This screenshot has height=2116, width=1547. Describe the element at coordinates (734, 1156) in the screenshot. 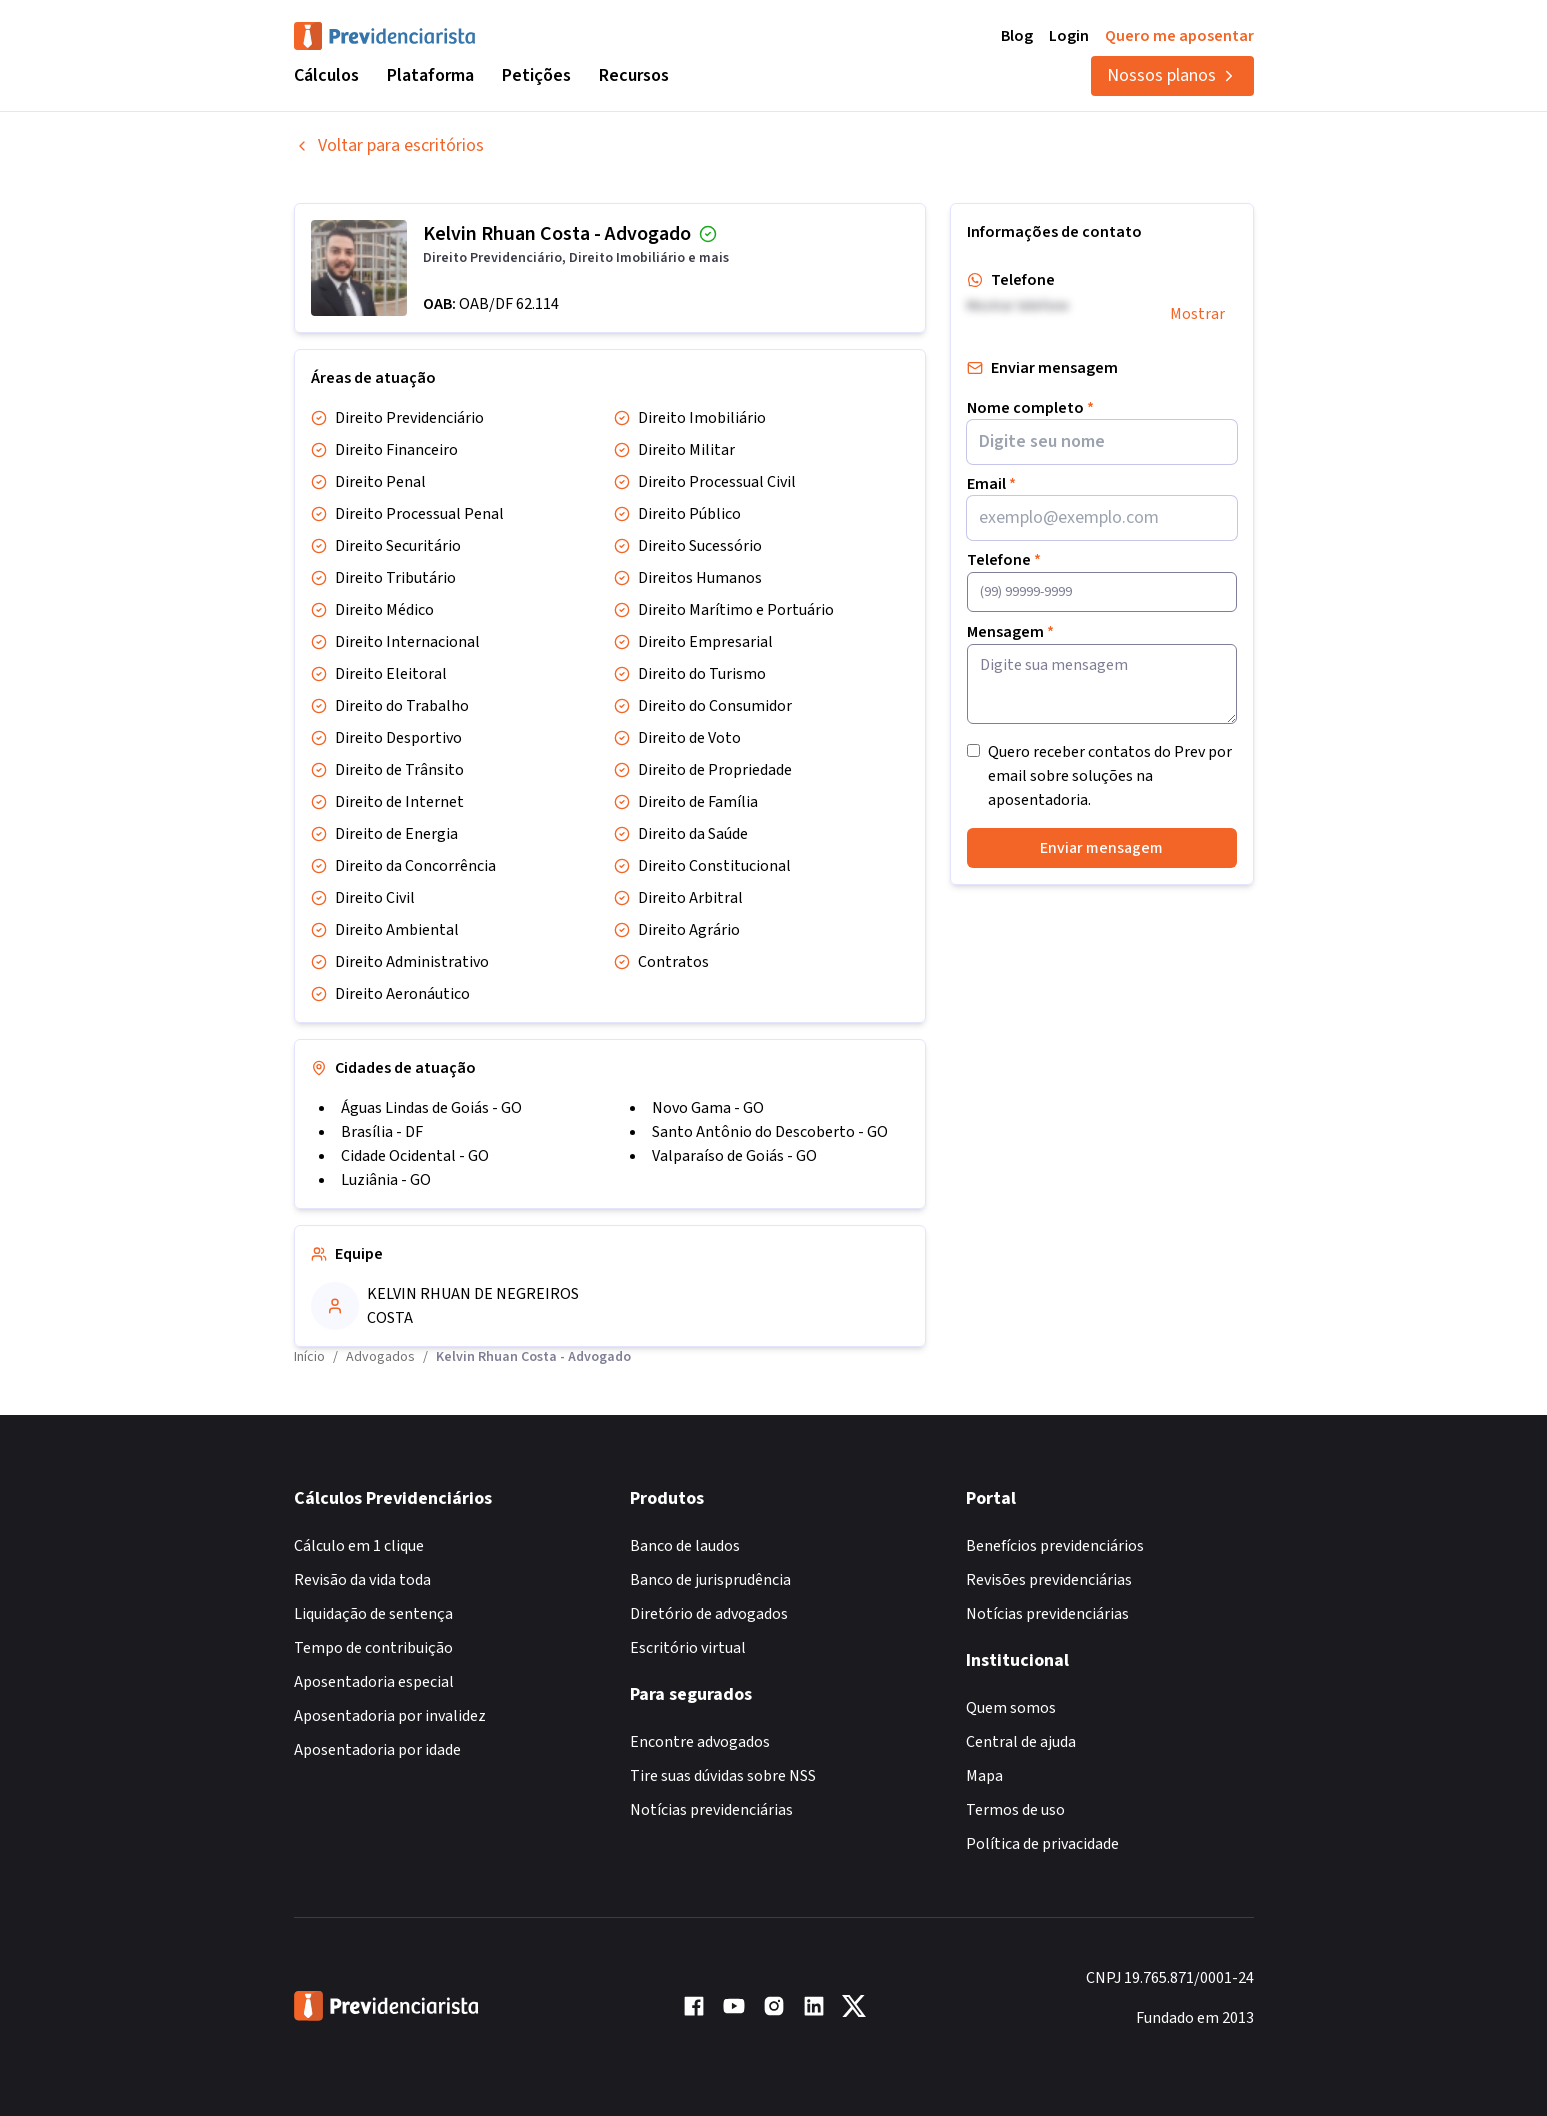

I see `Valparaíso de Goiás - GO` at that location.